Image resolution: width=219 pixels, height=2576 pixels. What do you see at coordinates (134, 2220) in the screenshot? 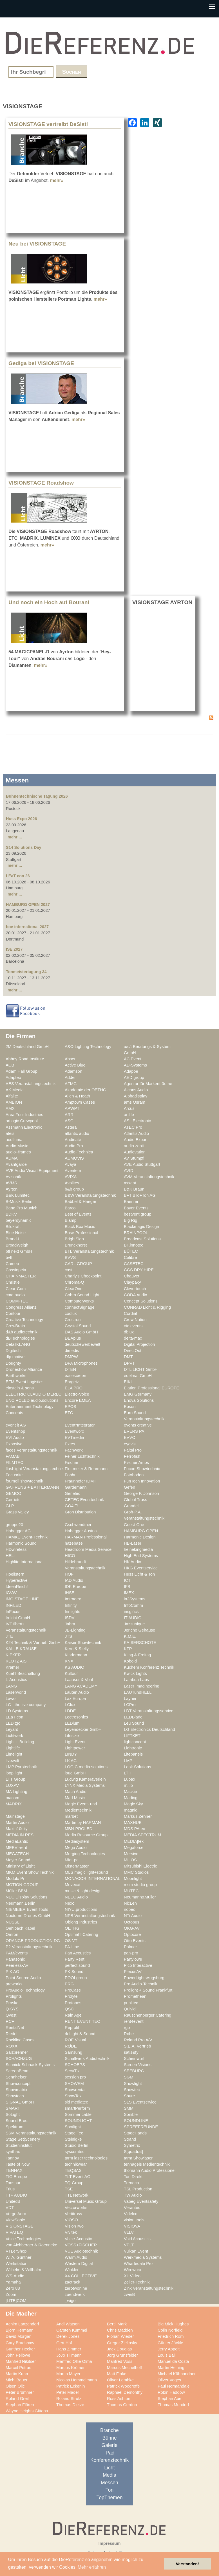
I see `vision tools` at bounding box center [134, 2220].